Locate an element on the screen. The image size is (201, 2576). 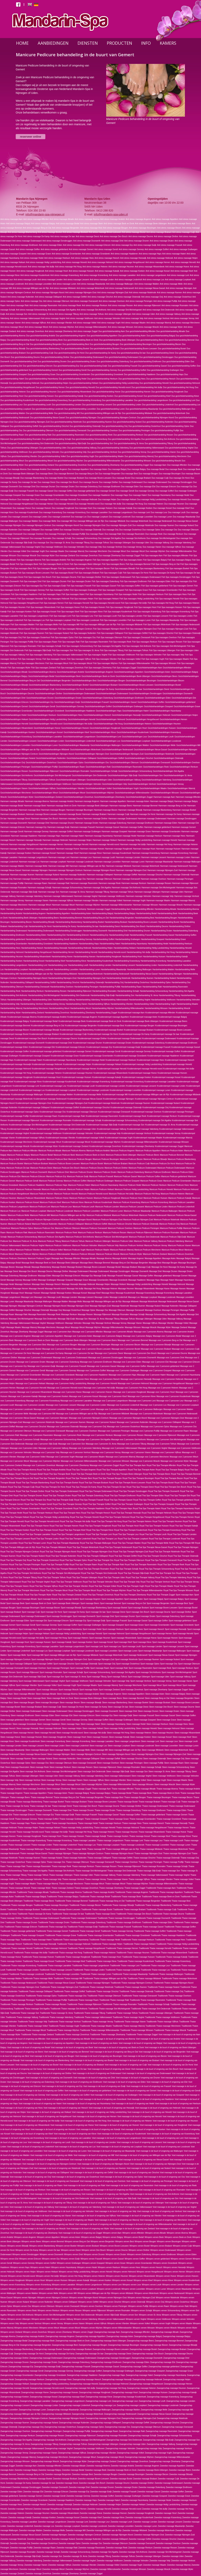
Duo gezichtsbehandeling Hoeven is located at coordinates (136, 392).